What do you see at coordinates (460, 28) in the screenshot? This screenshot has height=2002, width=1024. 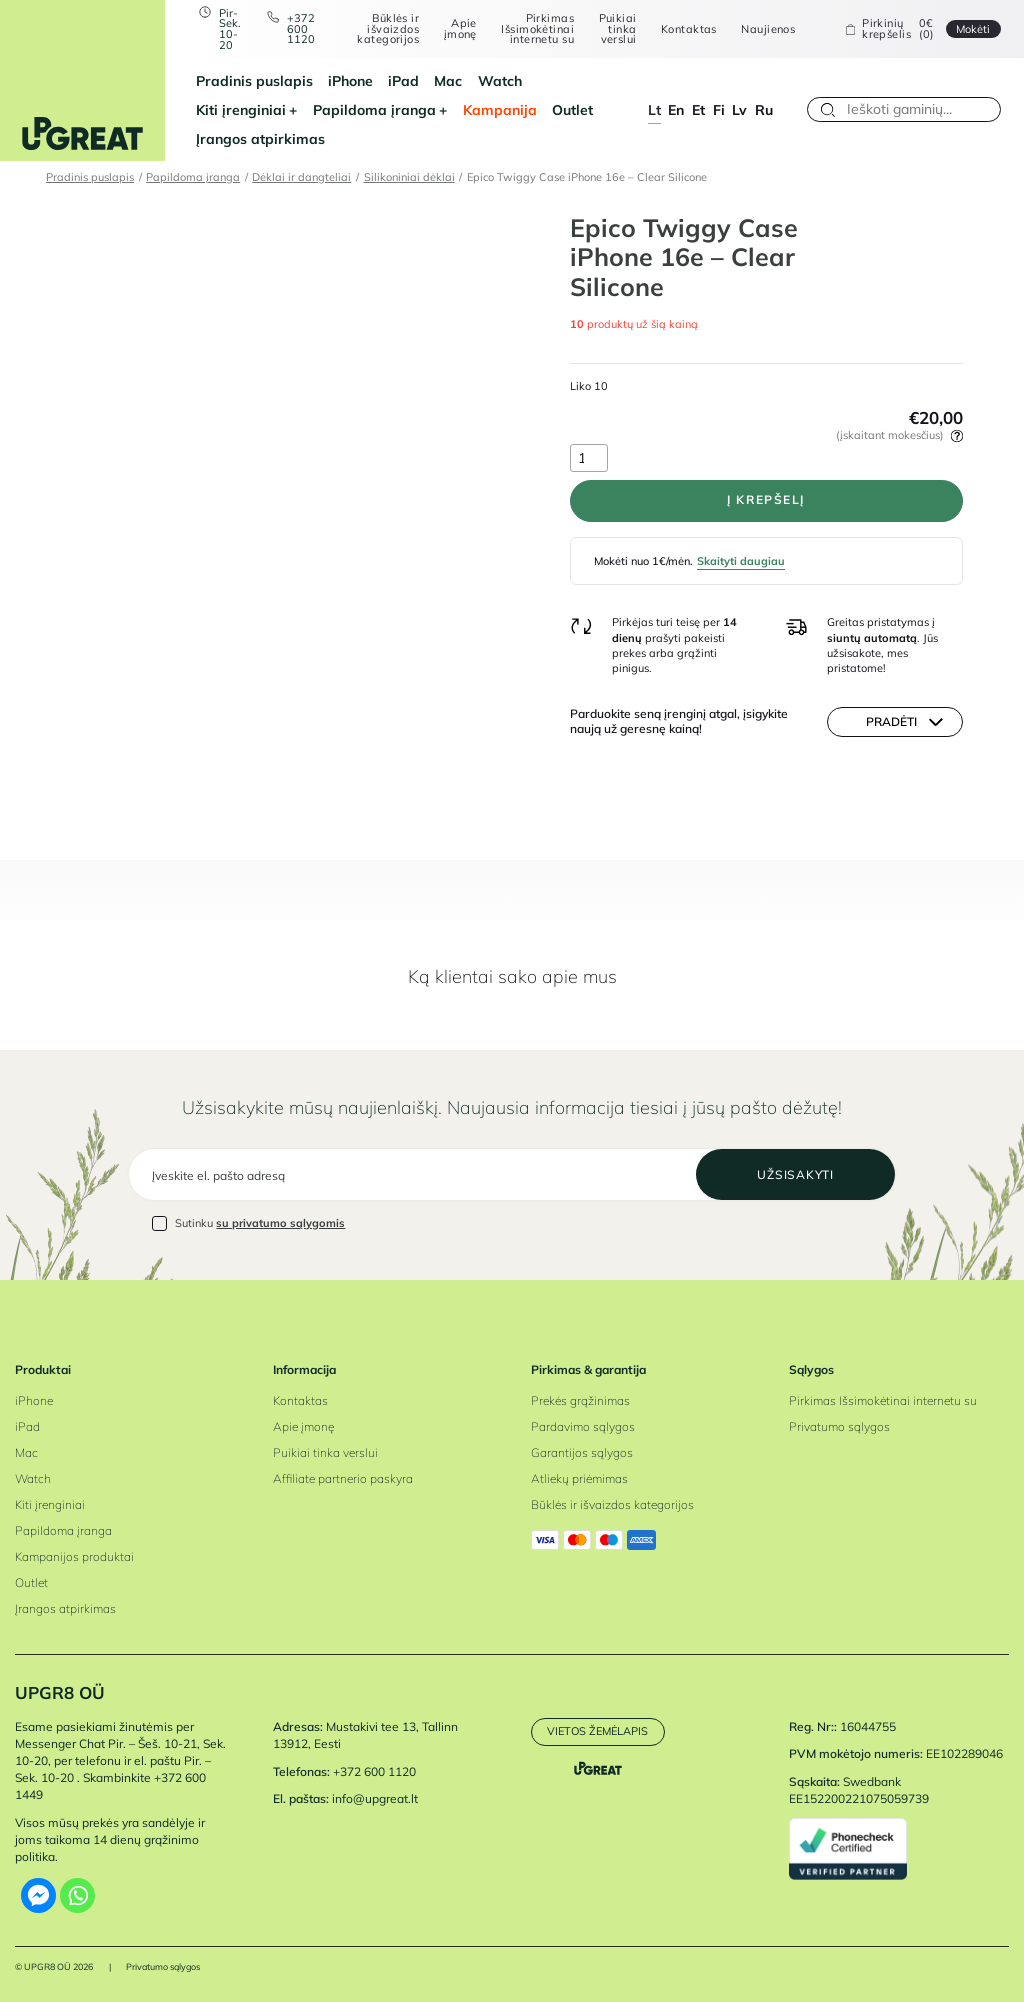 I see `Apie įmonę` at bounding box center [460, 28].